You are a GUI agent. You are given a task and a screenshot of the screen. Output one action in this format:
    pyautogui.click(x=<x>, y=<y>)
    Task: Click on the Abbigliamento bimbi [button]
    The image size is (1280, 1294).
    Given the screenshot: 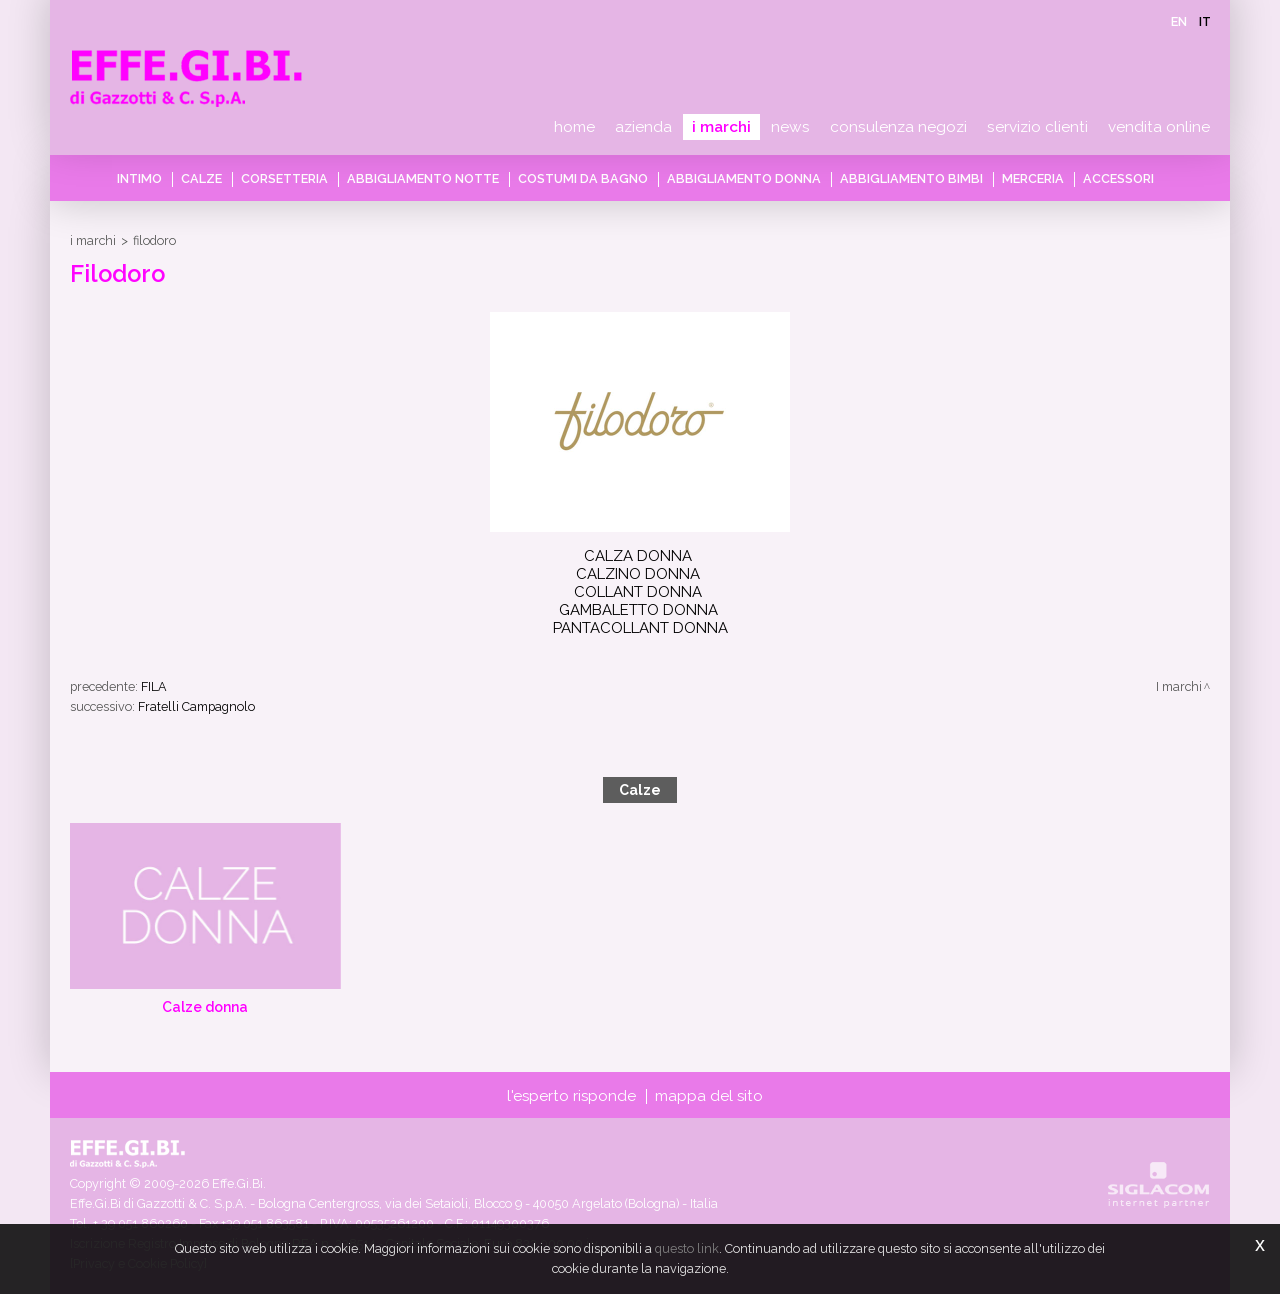 What is the action you would take?
    pyautogui.click(x=911, y=178)
    